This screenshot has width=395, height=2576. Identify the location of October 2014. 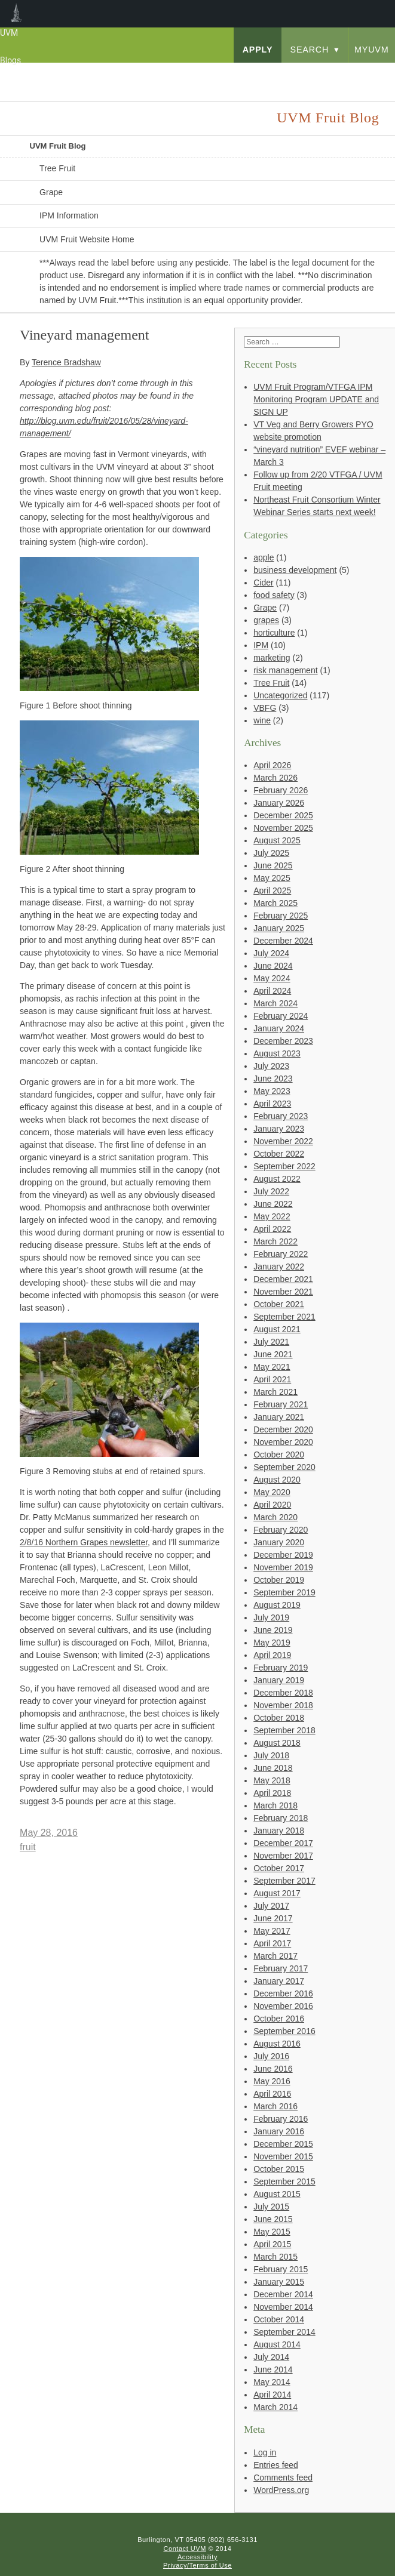
(278, 2319).